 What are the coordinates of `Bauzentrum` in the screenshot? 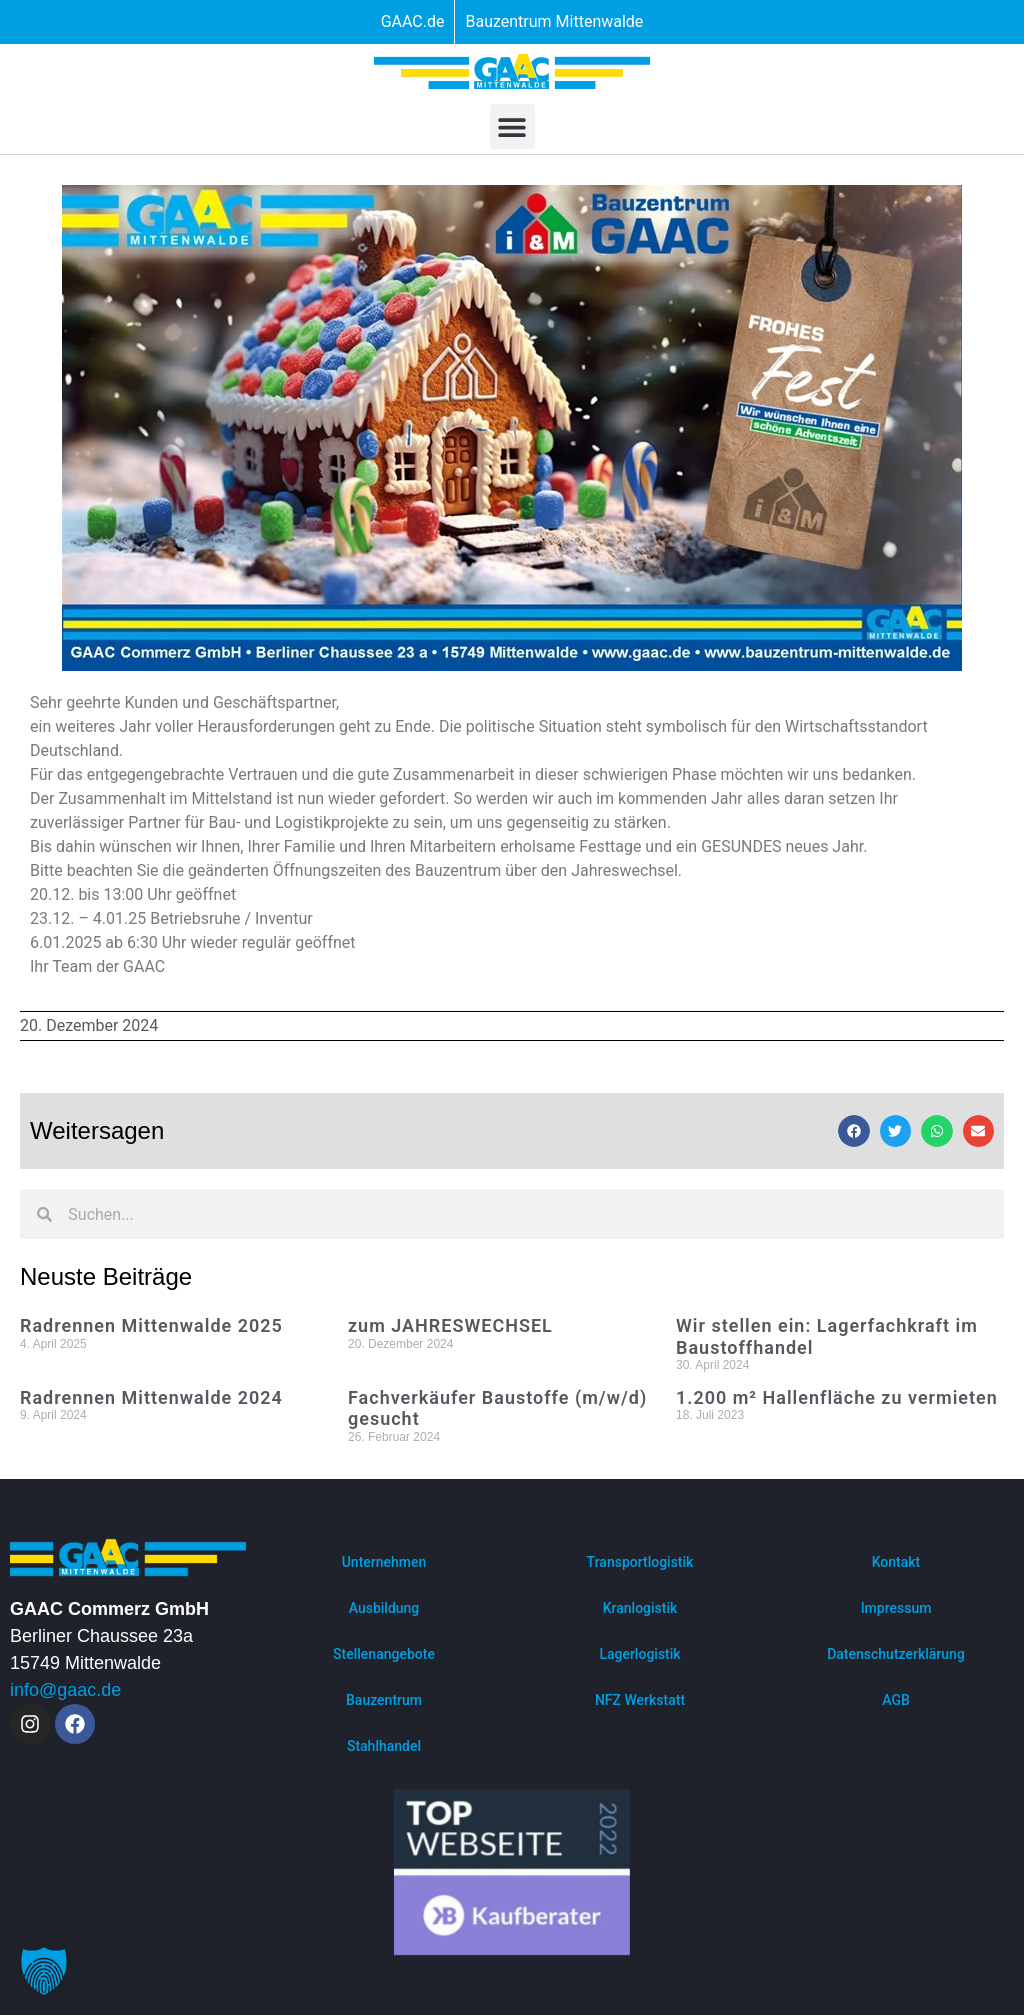 It's located at (384, 1700).